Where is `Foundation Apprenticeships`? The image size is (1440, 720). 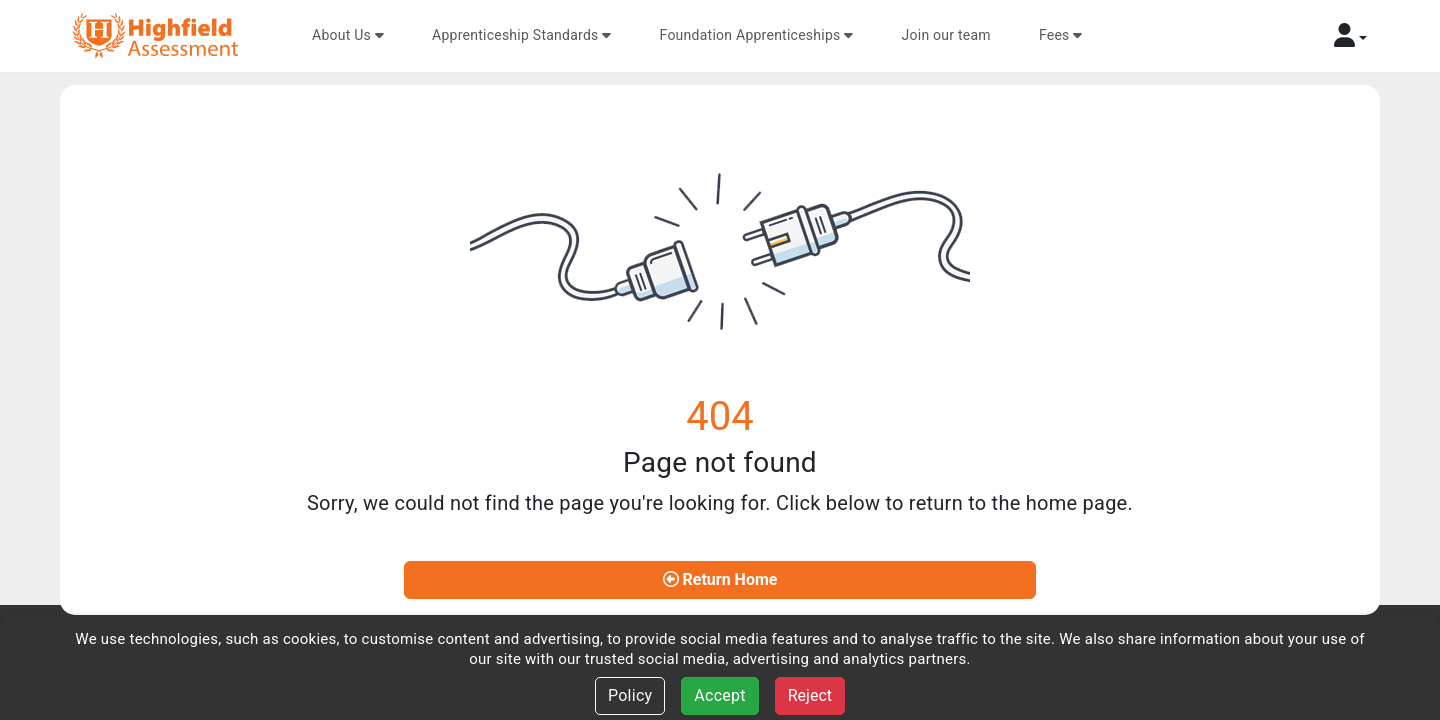
Foundation Apprenticeships is located at coordinates (757, 35).